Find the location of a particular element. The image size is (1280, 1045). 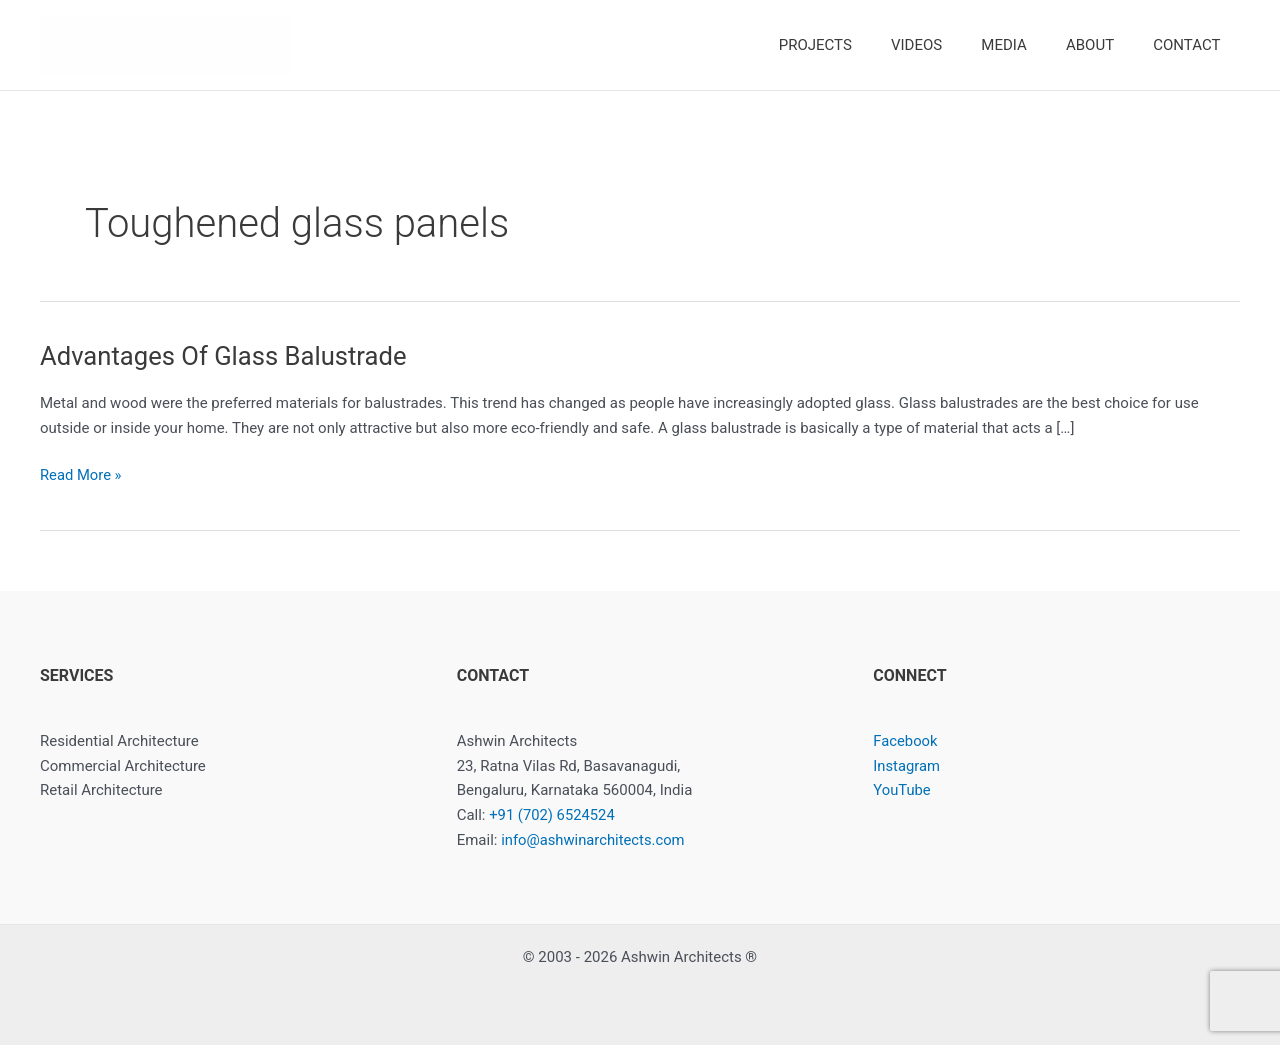

VIDEOS is located at coordinates (948, 45).